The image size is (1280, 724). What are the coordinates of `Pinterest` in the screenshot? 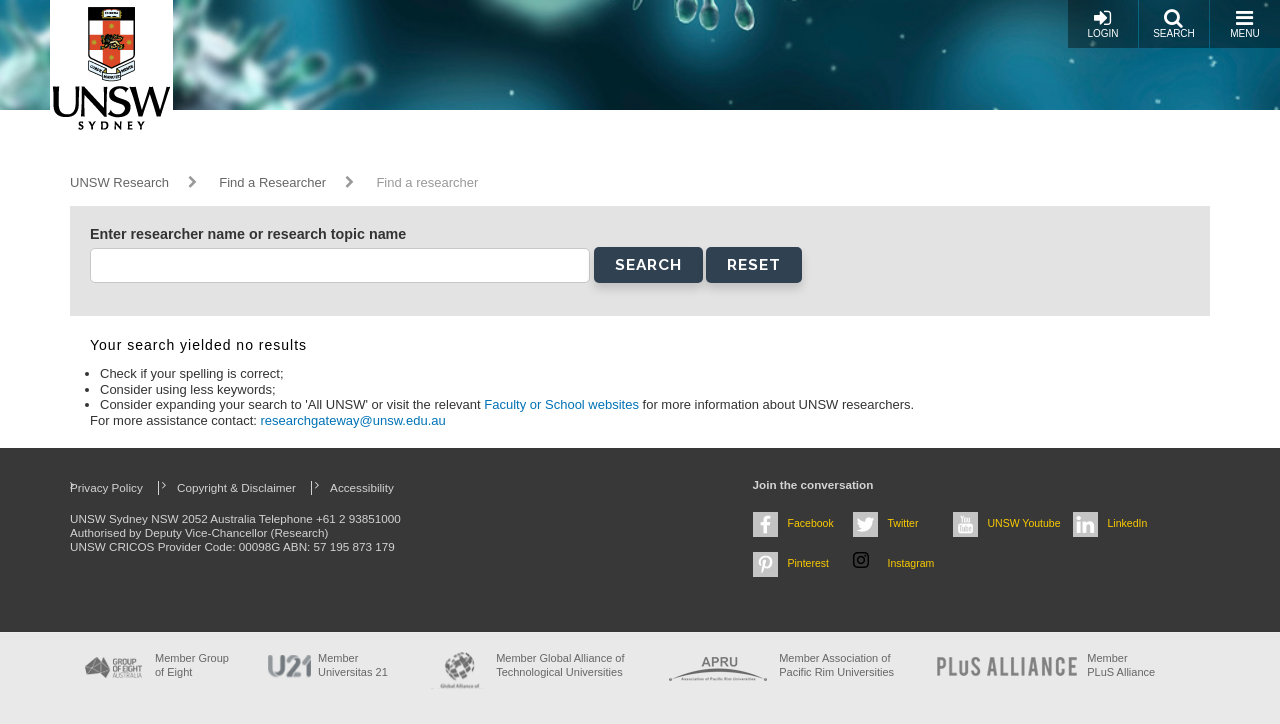 It's located at (809, 563).